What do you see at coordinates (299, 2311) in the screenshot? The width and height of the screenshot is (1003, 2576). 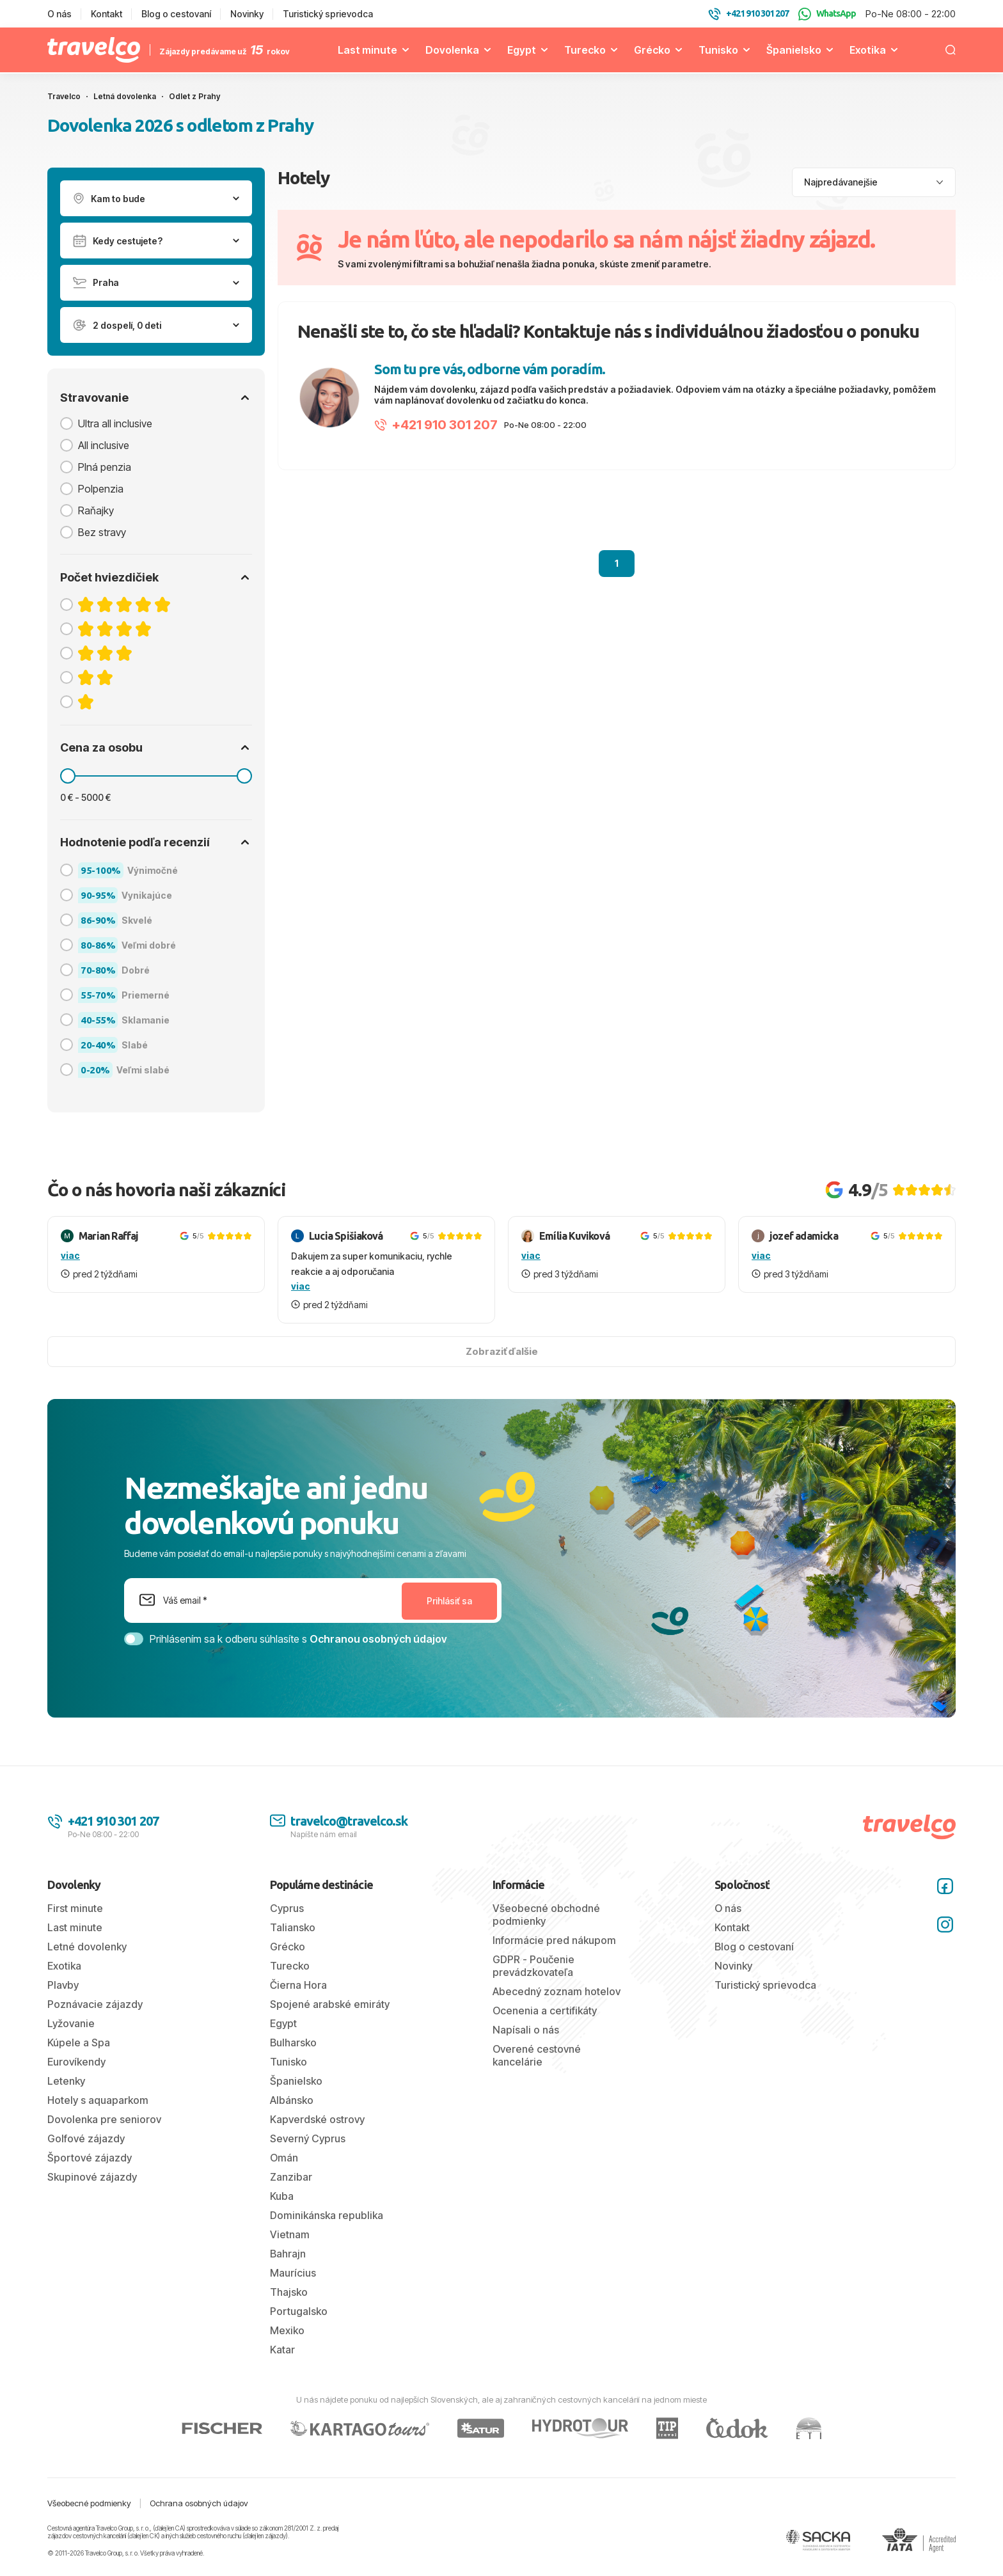 I see `Portugalsko` at bounding box center [299, 2311].